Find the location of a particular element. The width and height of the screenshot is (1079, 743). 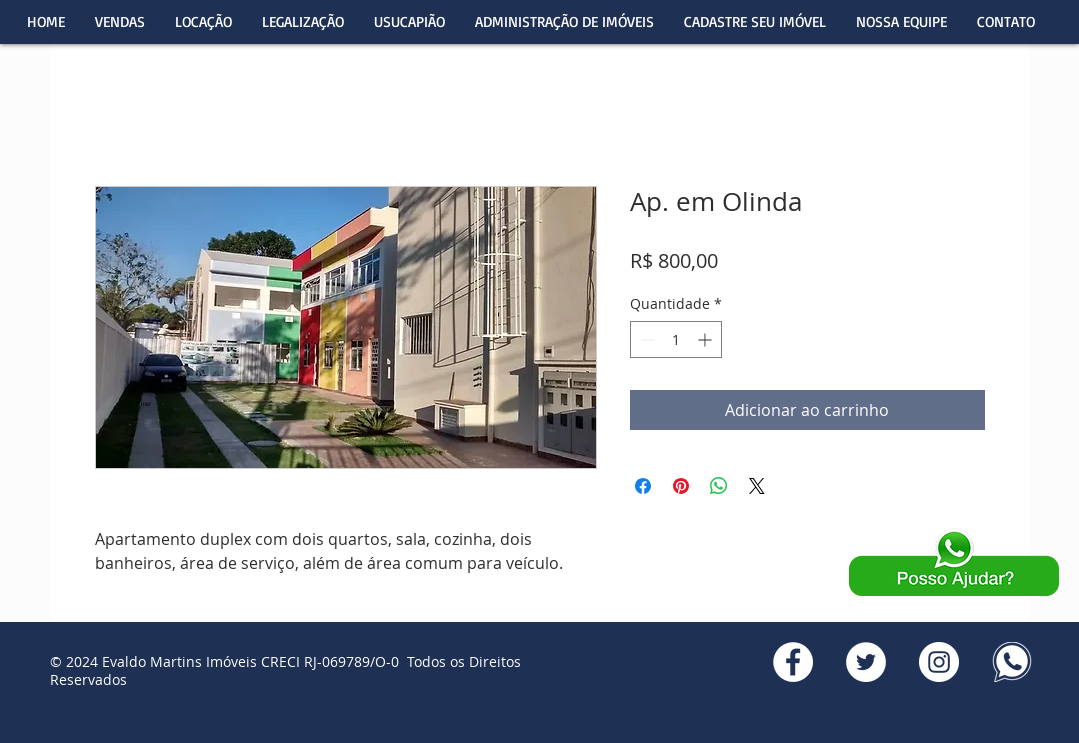

[Share on X] is located at coordinates (757, 486).